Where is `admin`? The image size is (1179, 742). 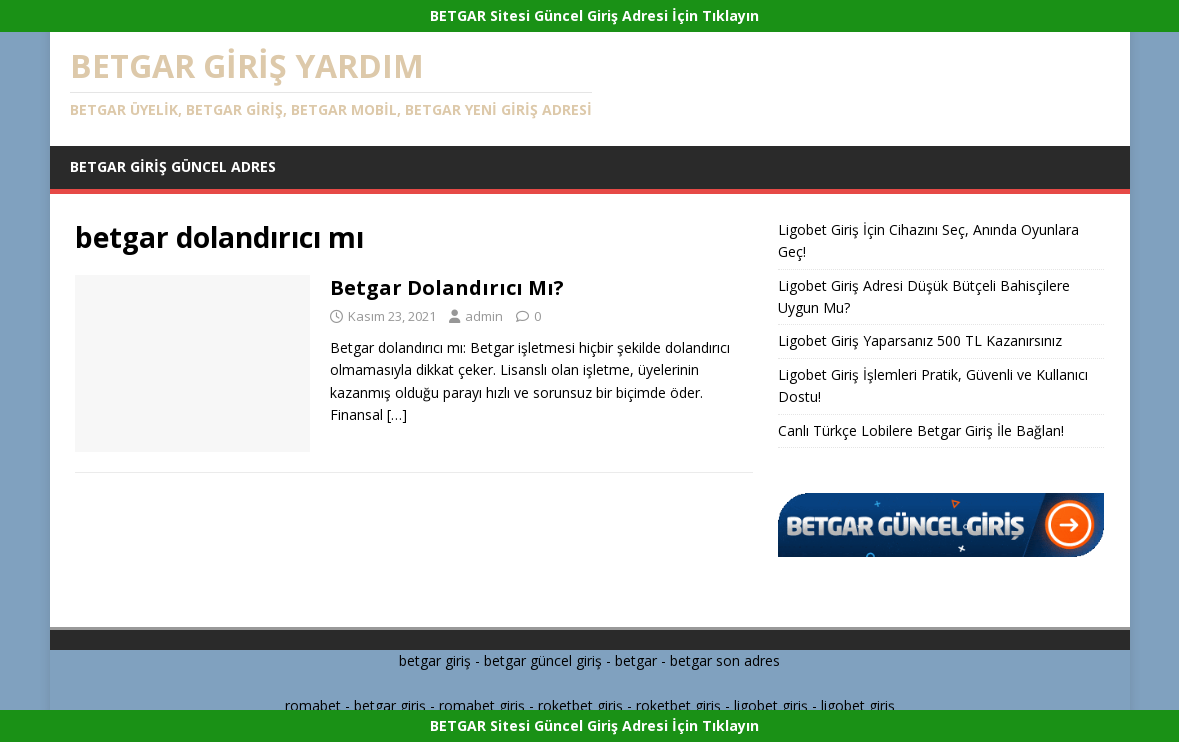
admin is located at coordinates (484, 316).